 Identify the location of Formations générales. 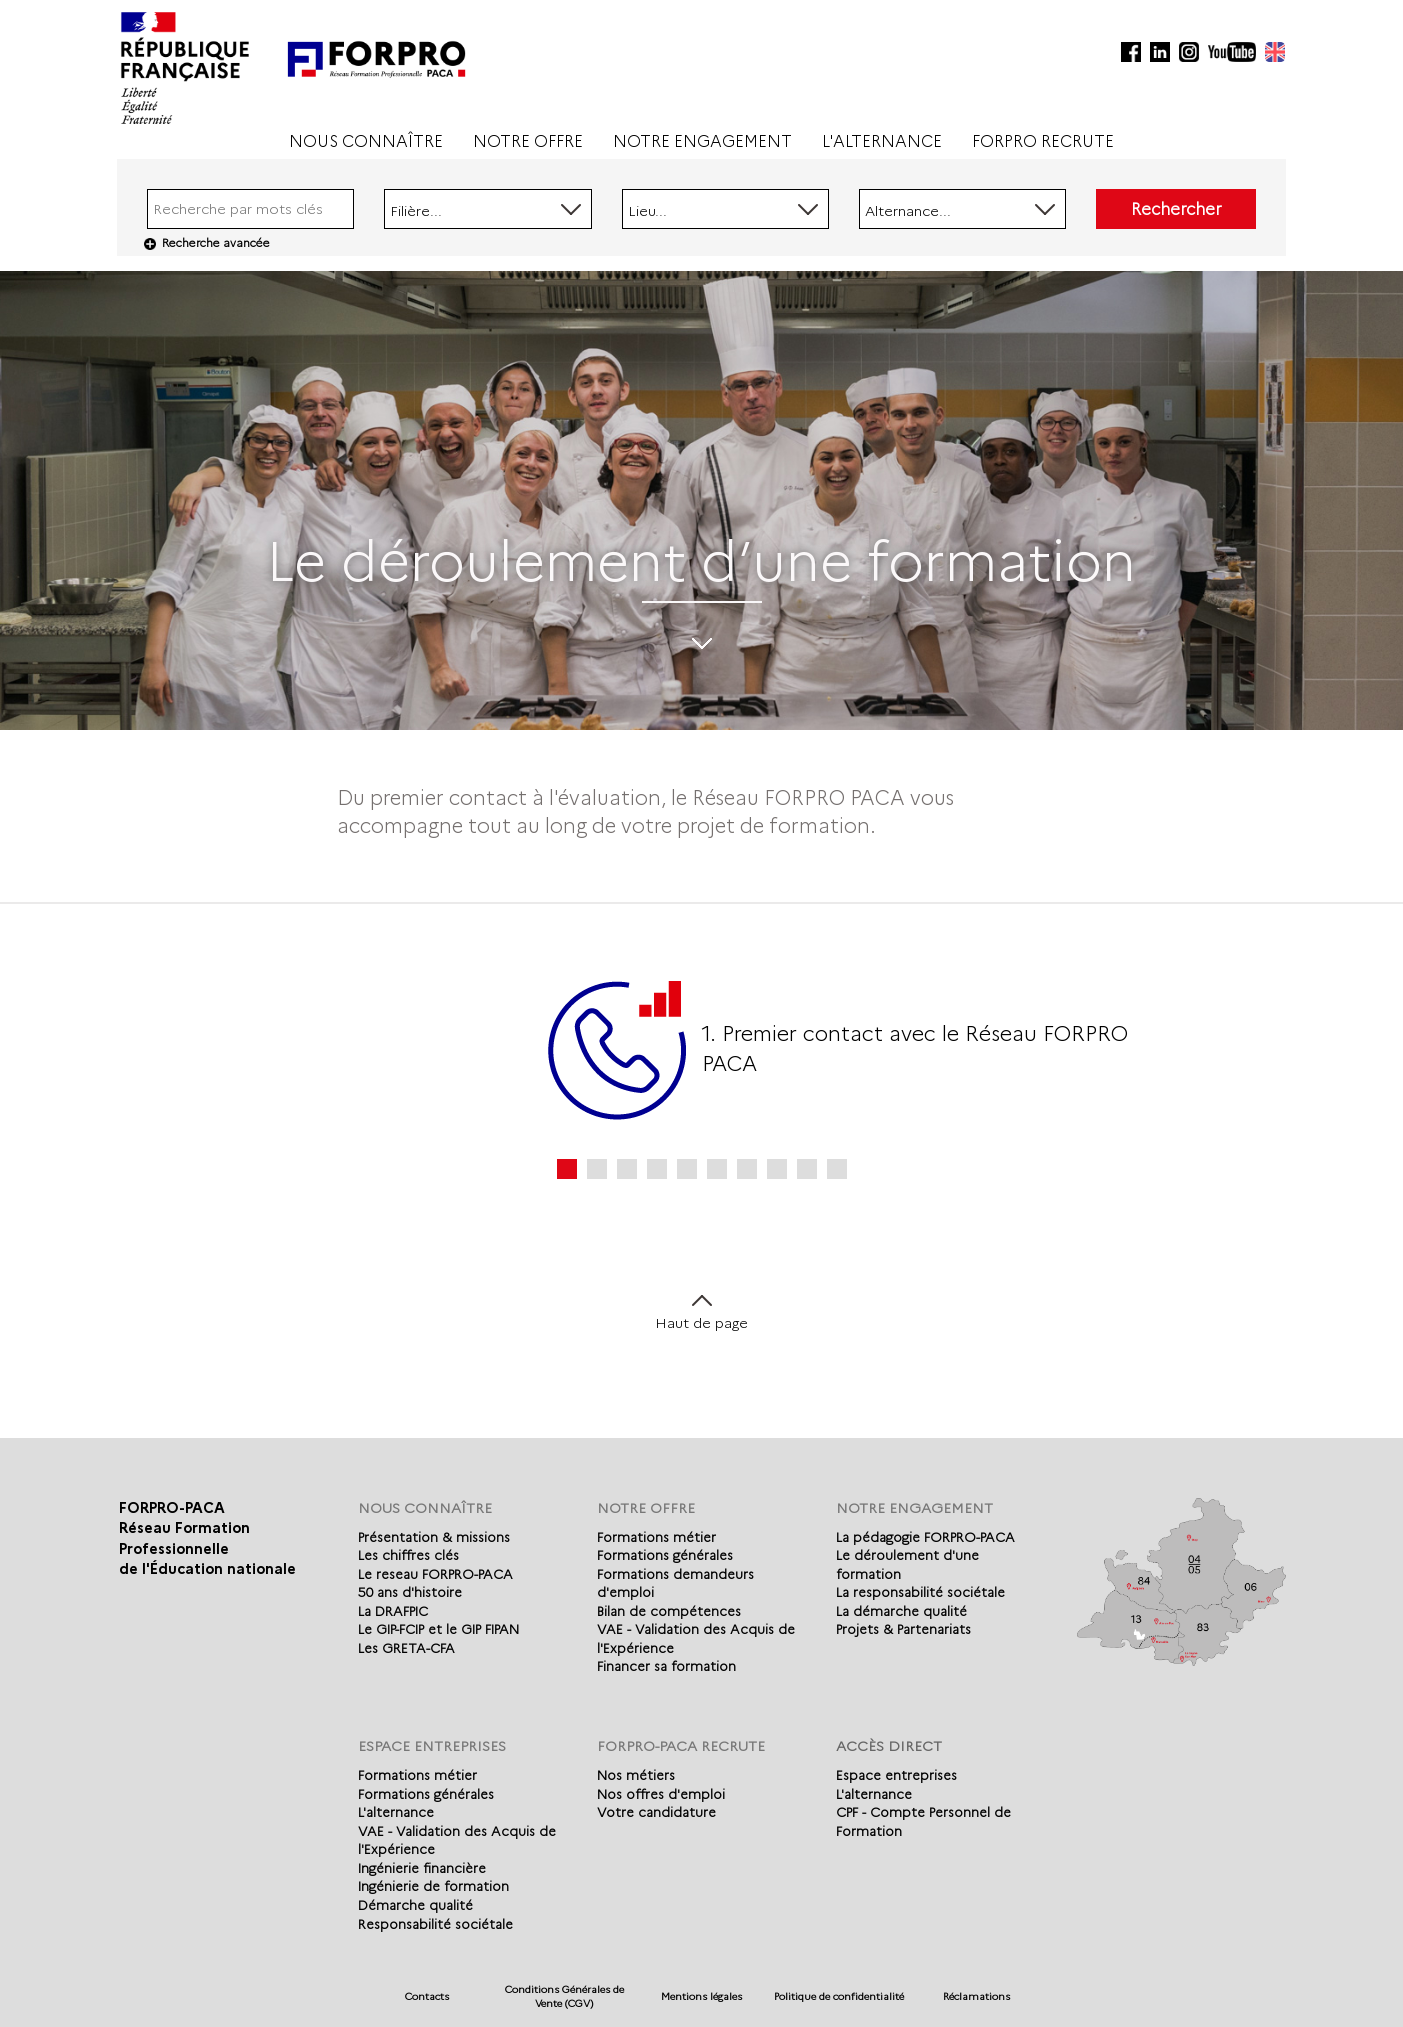
(665, 1555).